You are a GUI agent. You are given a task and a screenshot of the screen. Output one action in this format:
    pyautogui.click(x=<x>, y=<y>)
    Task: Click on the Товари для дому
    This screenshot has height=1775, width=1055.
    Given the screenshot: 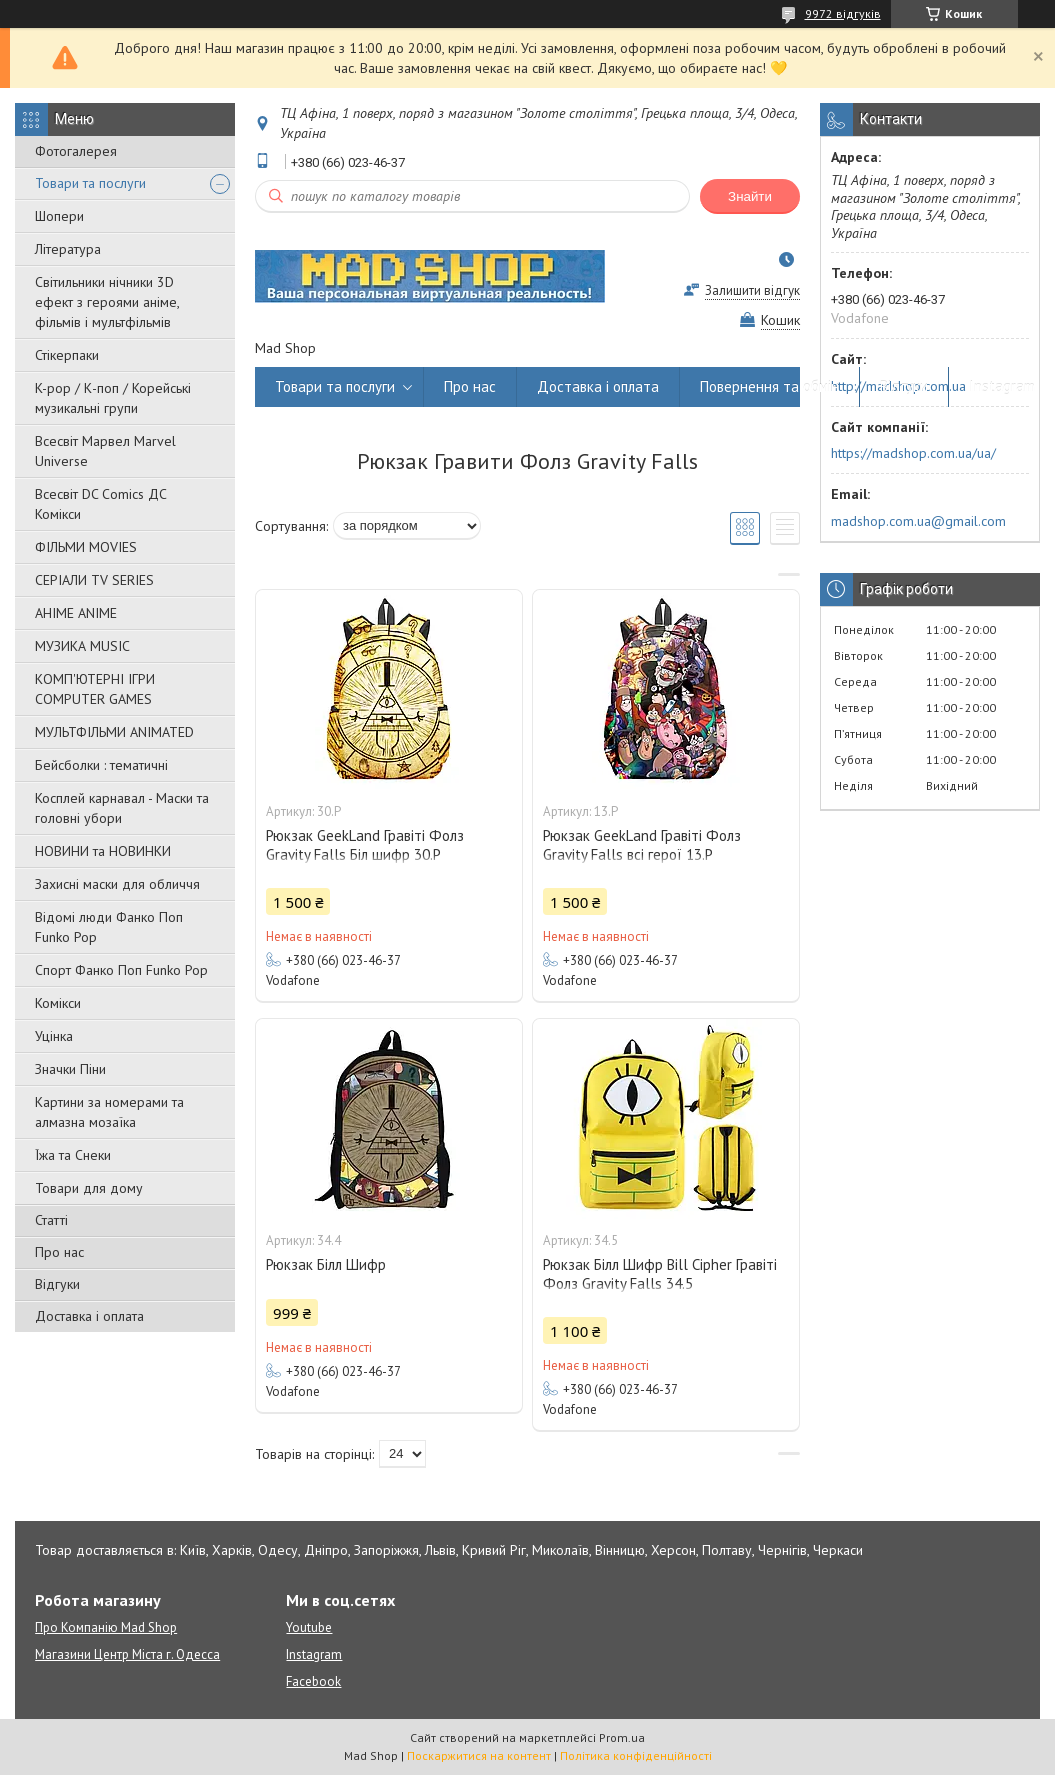 What is the action you would take?
    pyautogui.click(x=89, y=1188)
    